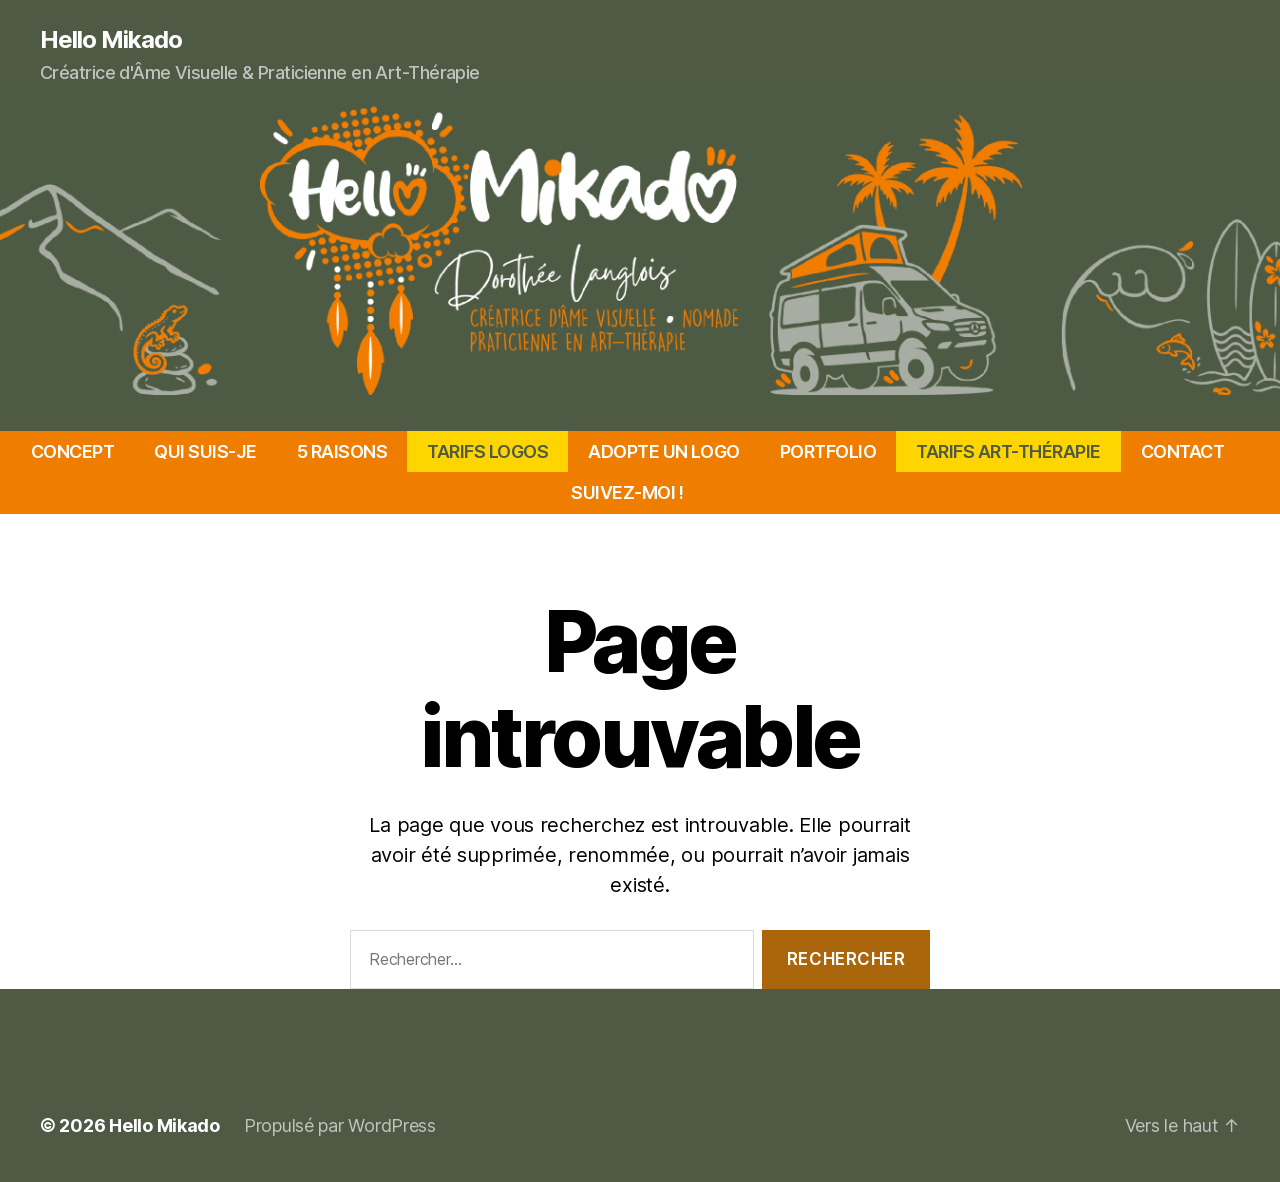 The image size is (1280, 1182). What do you see at coordinates (663, 451) in the screenshot?
I see `ADOPTE UN LOGO` at bounding box center [663, 451].